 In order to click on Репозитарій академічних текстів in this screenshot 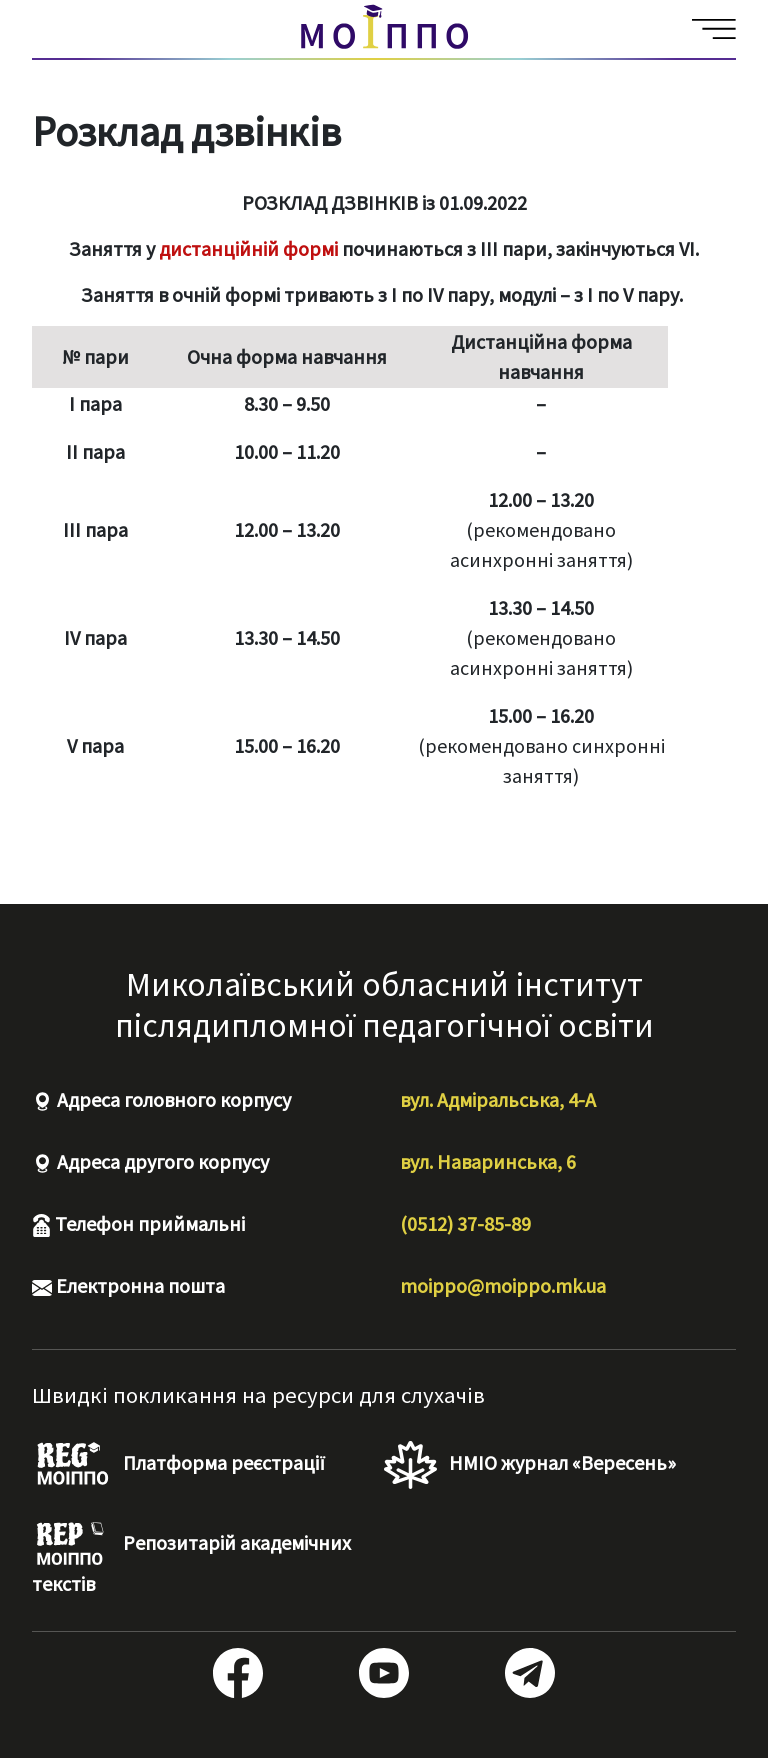, I will do `click(191, 1558)`.